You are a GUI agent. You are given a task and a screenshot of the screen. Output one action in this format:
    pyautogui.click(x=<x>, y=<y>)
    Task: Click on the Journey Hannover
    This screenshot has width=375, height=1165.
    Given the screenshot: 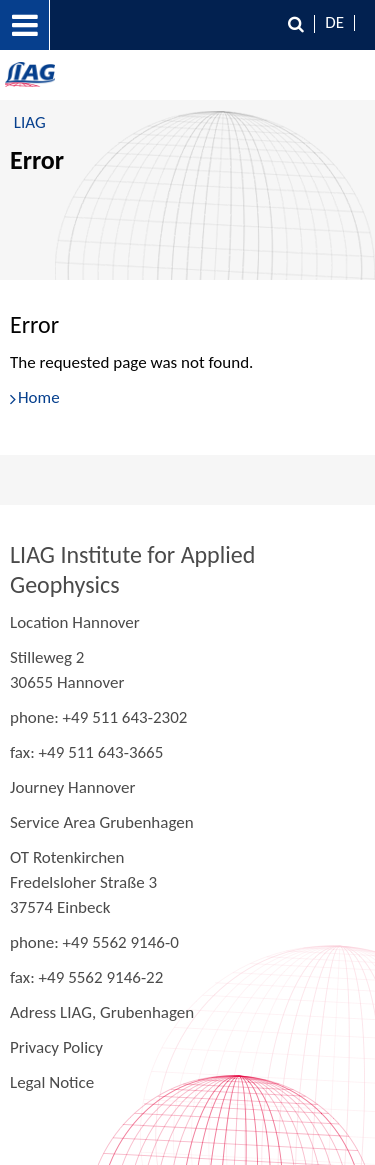 What is the action you would take?
    pyautogui.click(x=72, y=787)
    